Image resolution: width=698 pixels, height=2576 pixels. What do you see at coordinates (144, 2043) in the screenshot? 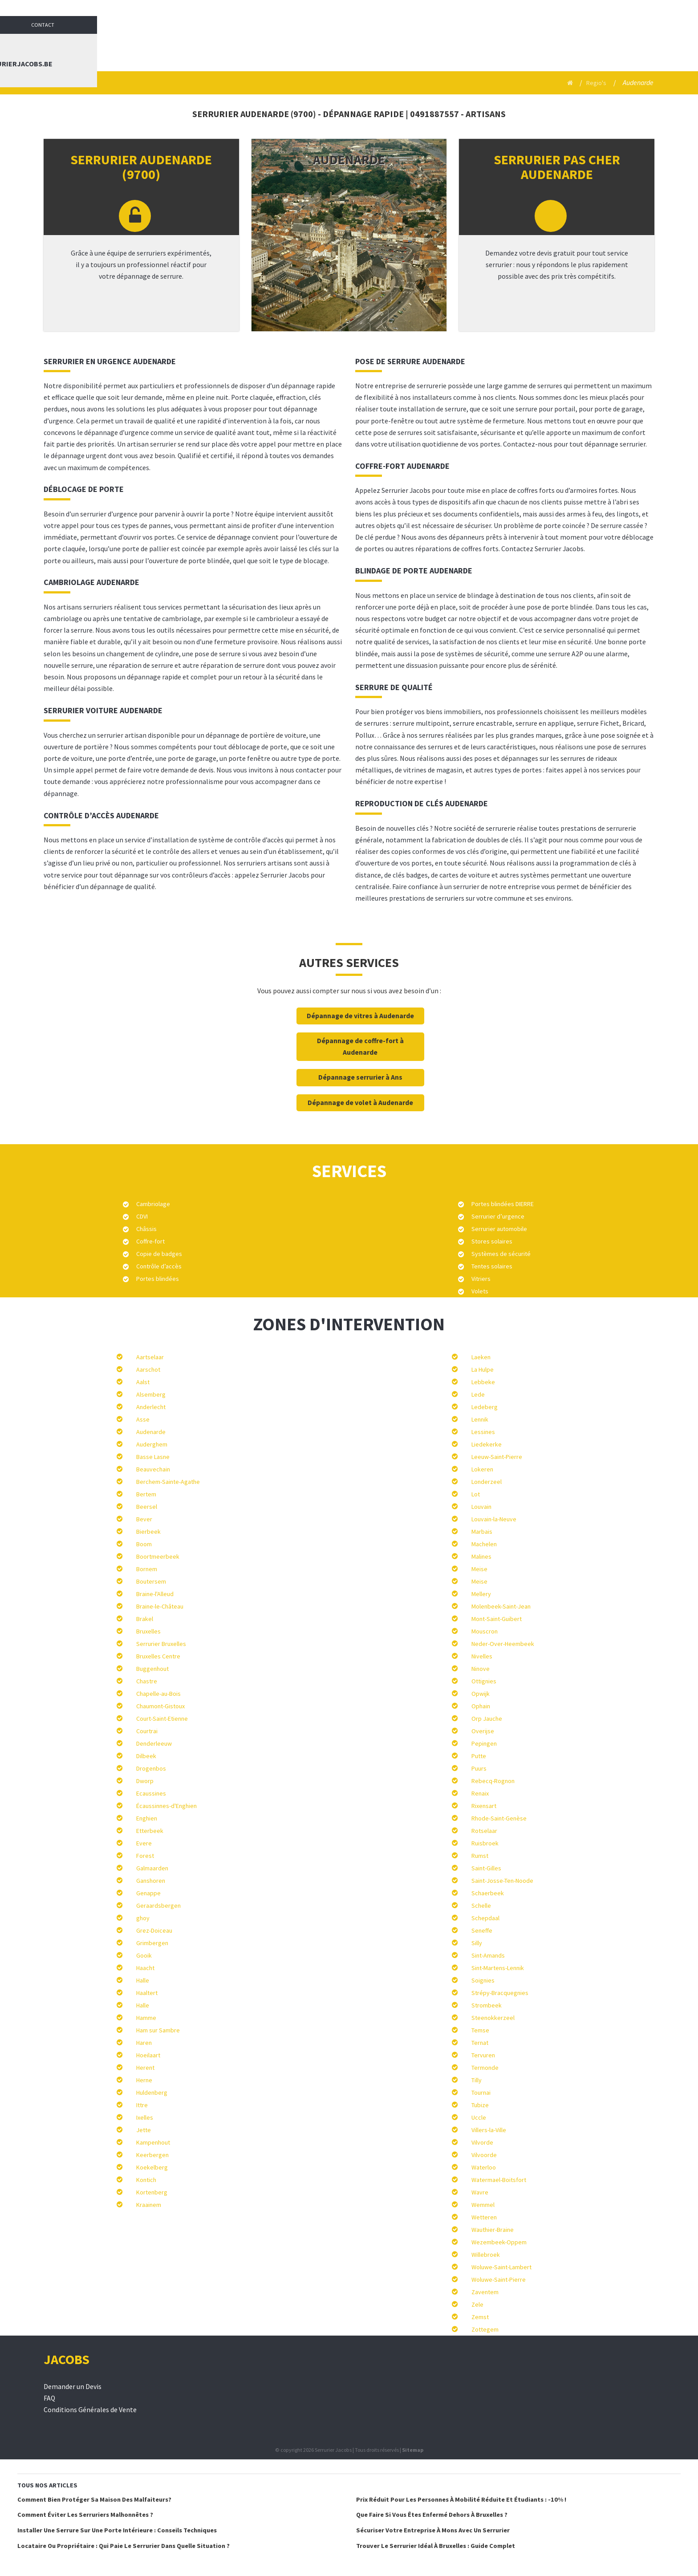
I see `Haren` at bounding box center [144, 2043].